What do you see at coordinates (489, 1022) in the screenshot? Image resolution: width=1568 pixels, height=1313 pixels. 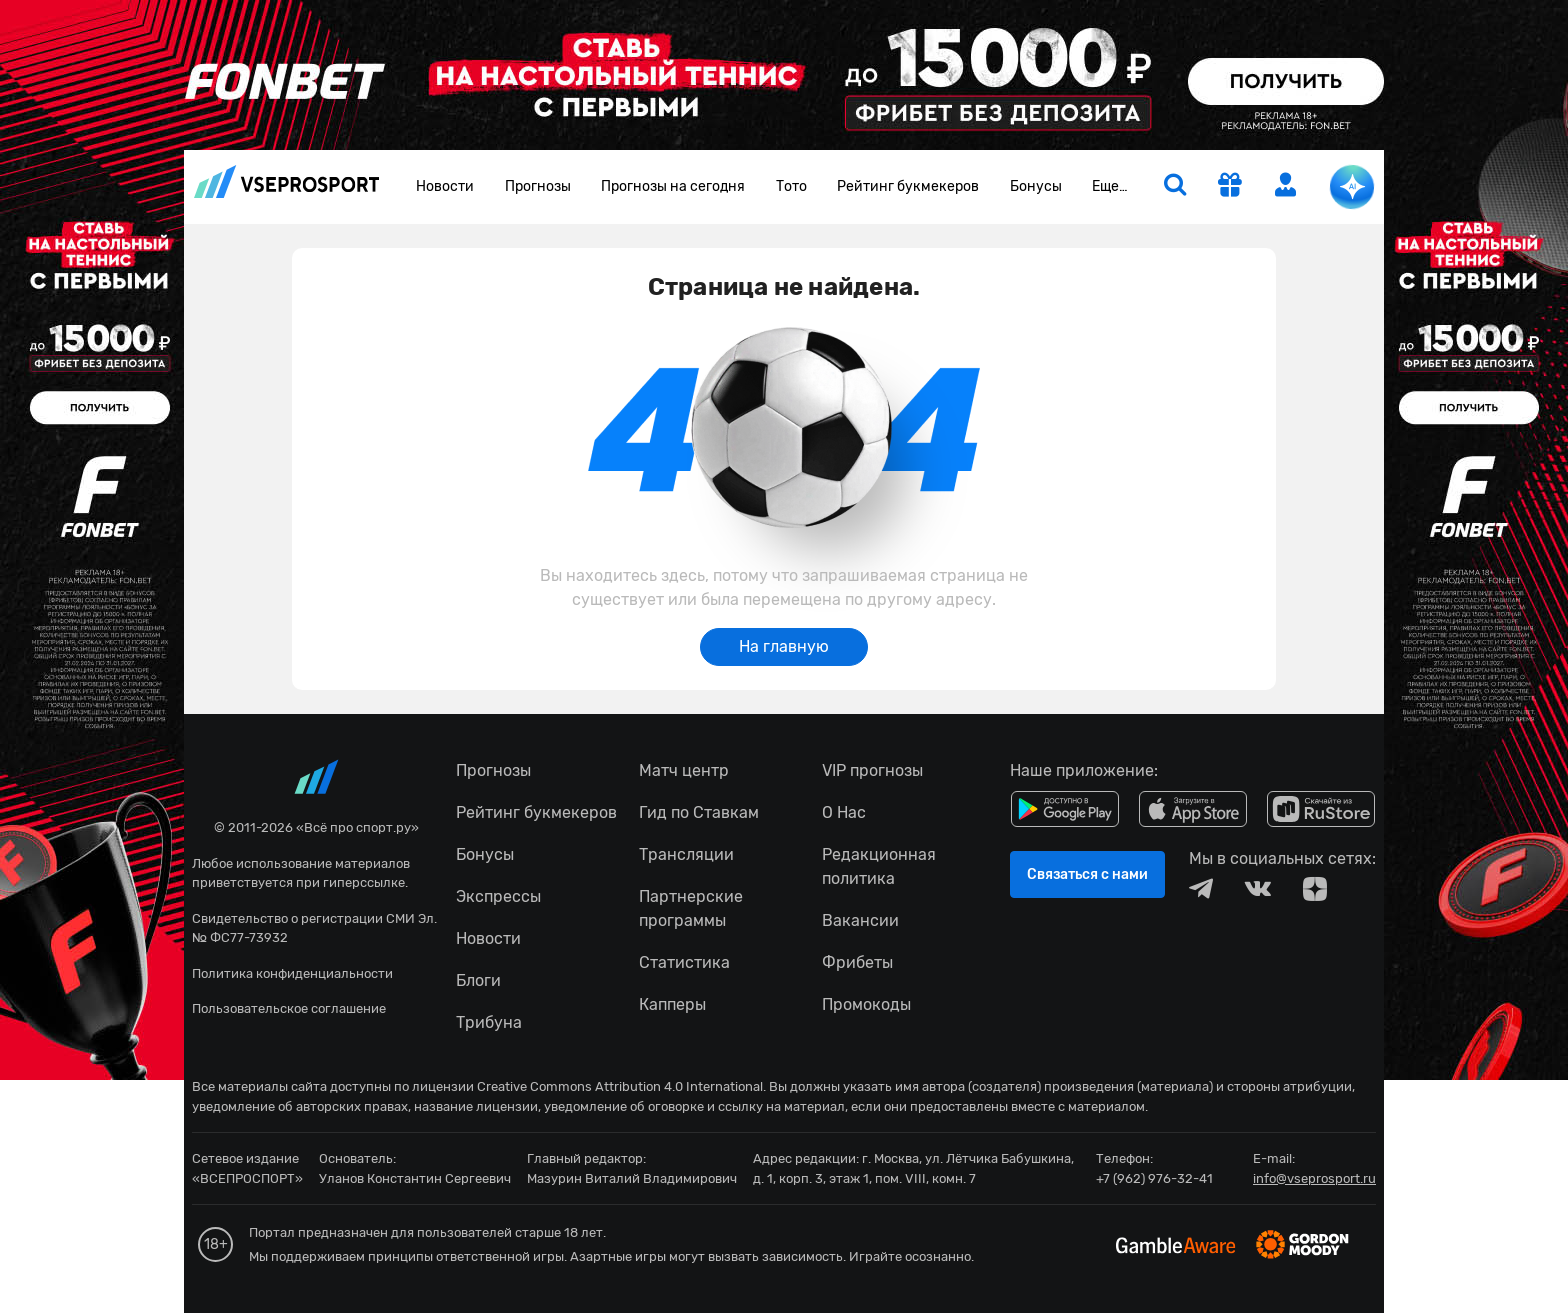 I see `Трибуна` at bounding box center [489, 1022].